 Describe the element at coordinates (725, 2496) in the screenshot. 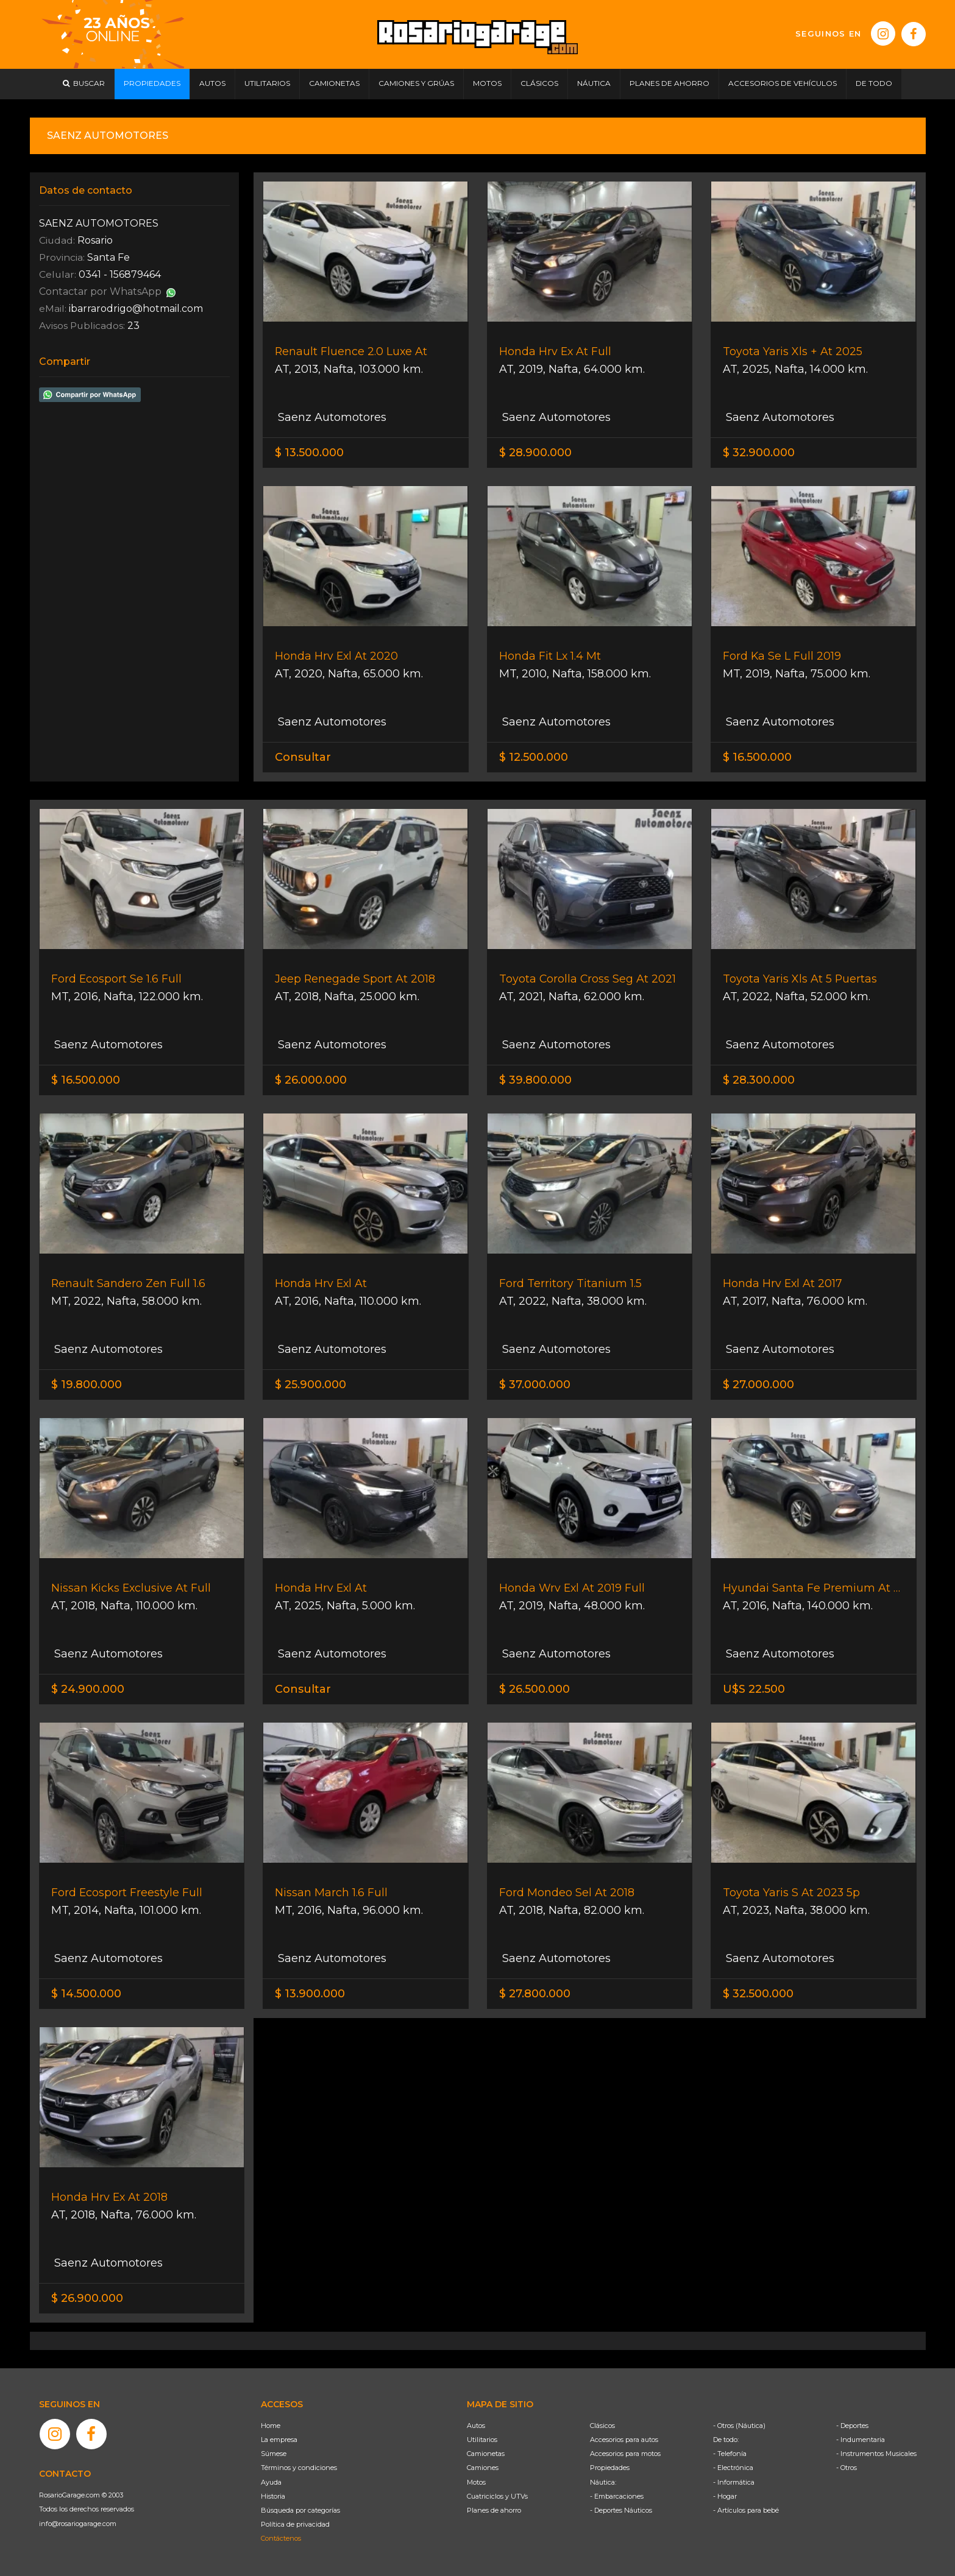

I see `- Hogar` at that location.